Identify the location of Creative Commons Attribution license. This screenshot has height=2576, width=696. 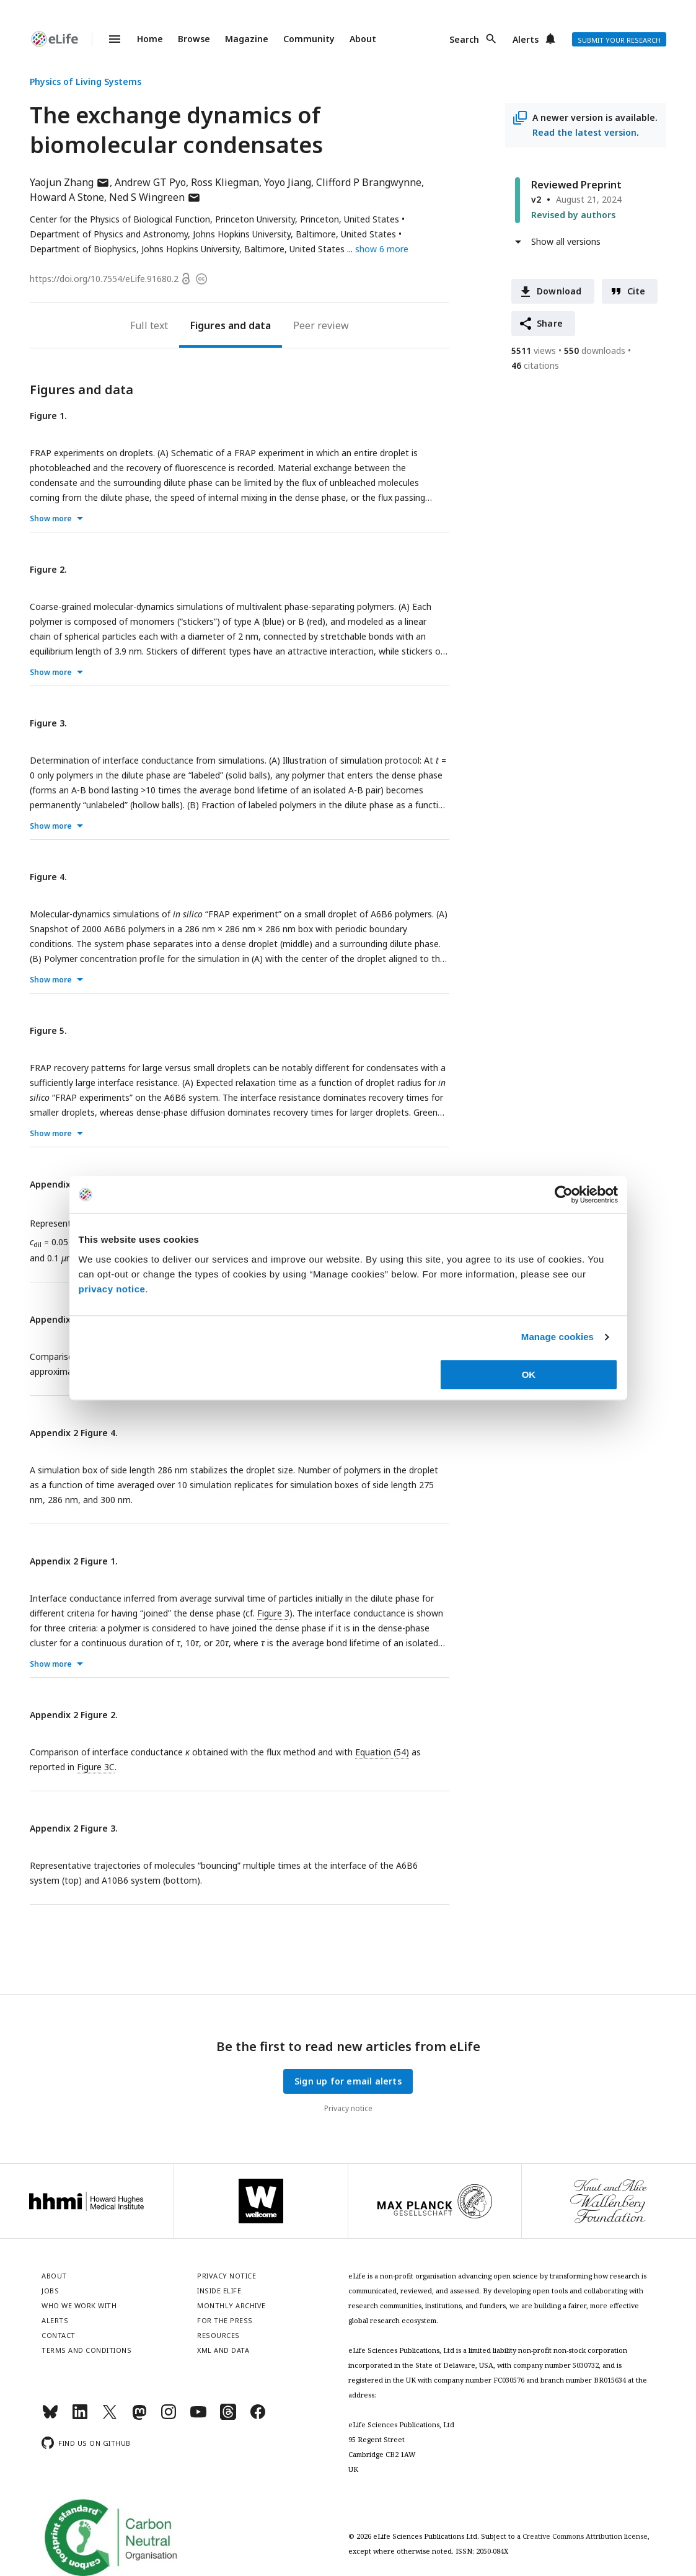
(585, 2536).